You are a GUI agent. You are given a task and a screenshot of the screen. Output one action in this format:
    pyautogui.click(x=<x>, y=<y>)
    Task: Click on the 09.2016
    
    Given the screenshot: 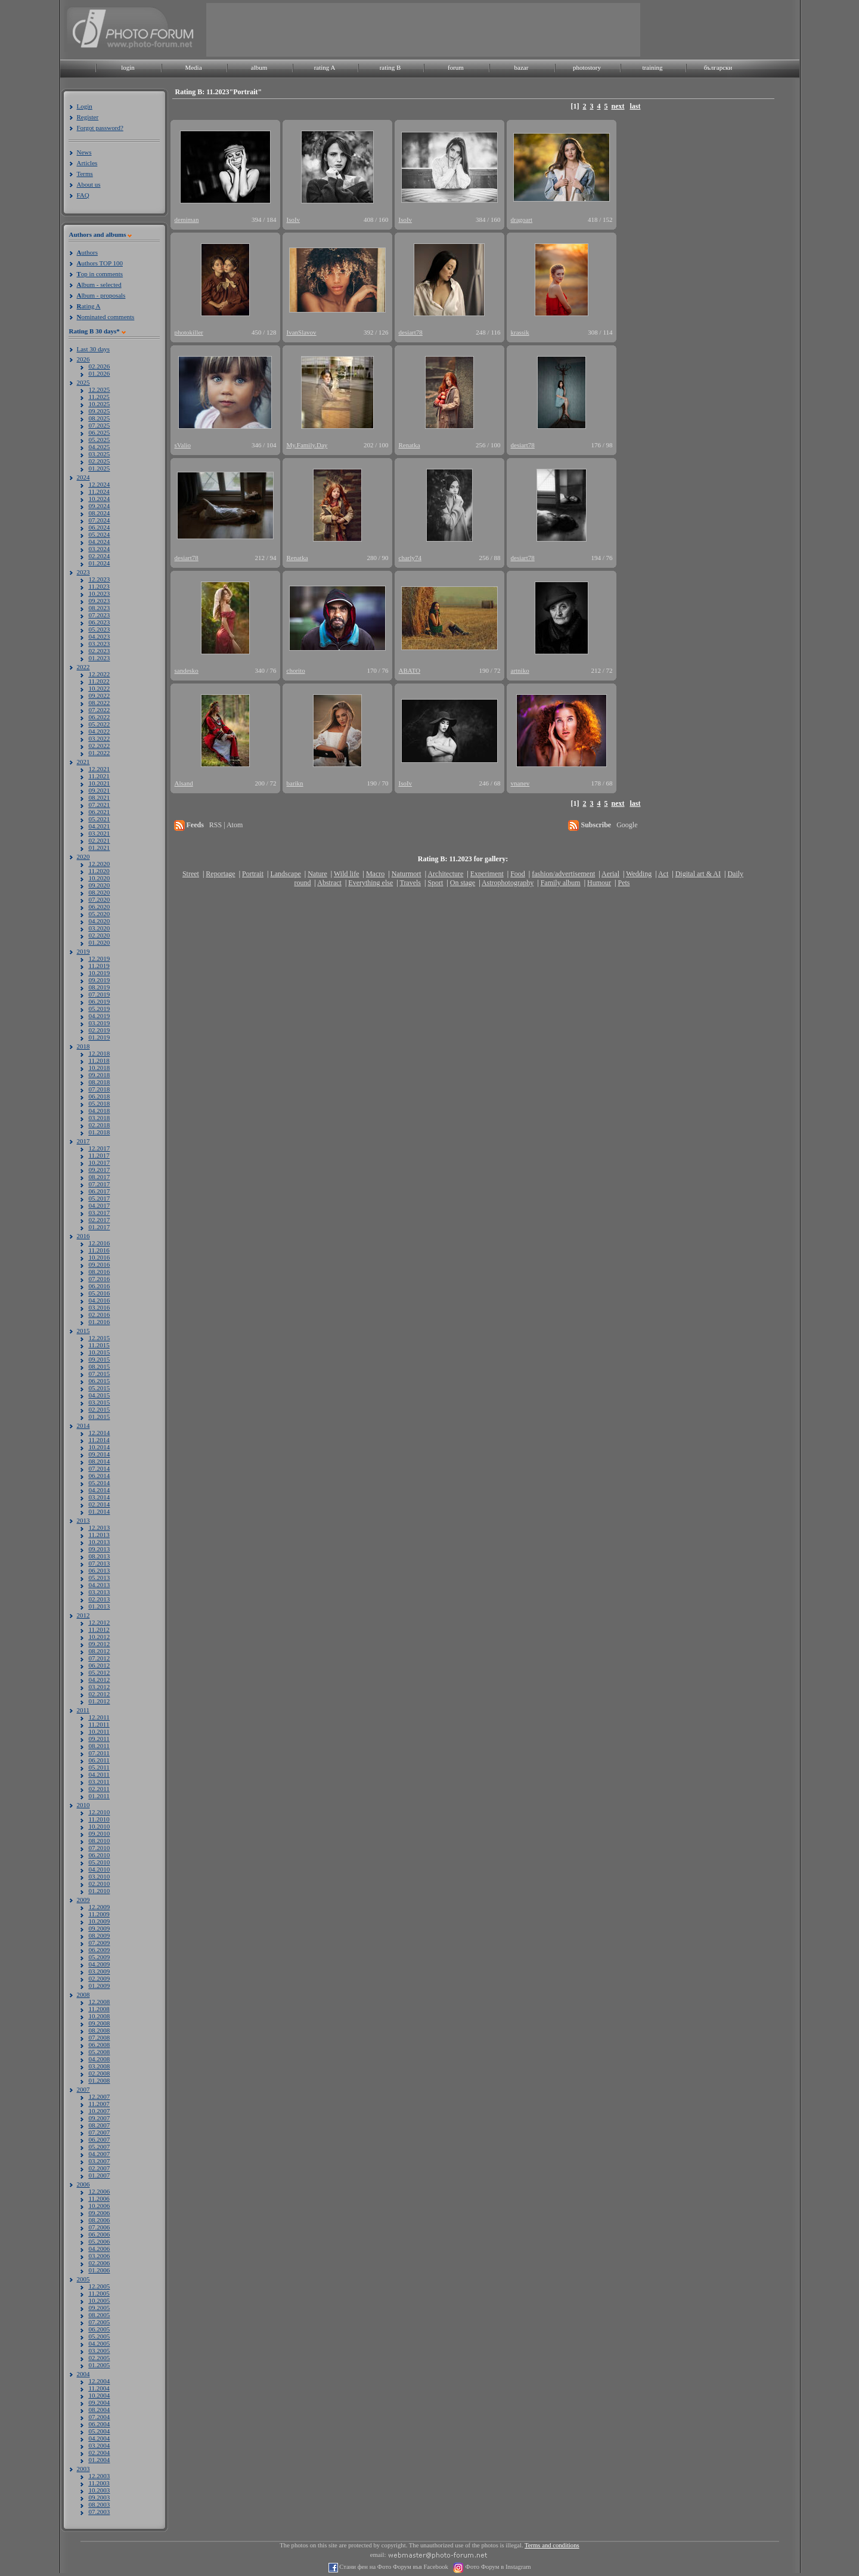 What is the action you would take?
    pyautogui.click(x=99, y=1264)
    